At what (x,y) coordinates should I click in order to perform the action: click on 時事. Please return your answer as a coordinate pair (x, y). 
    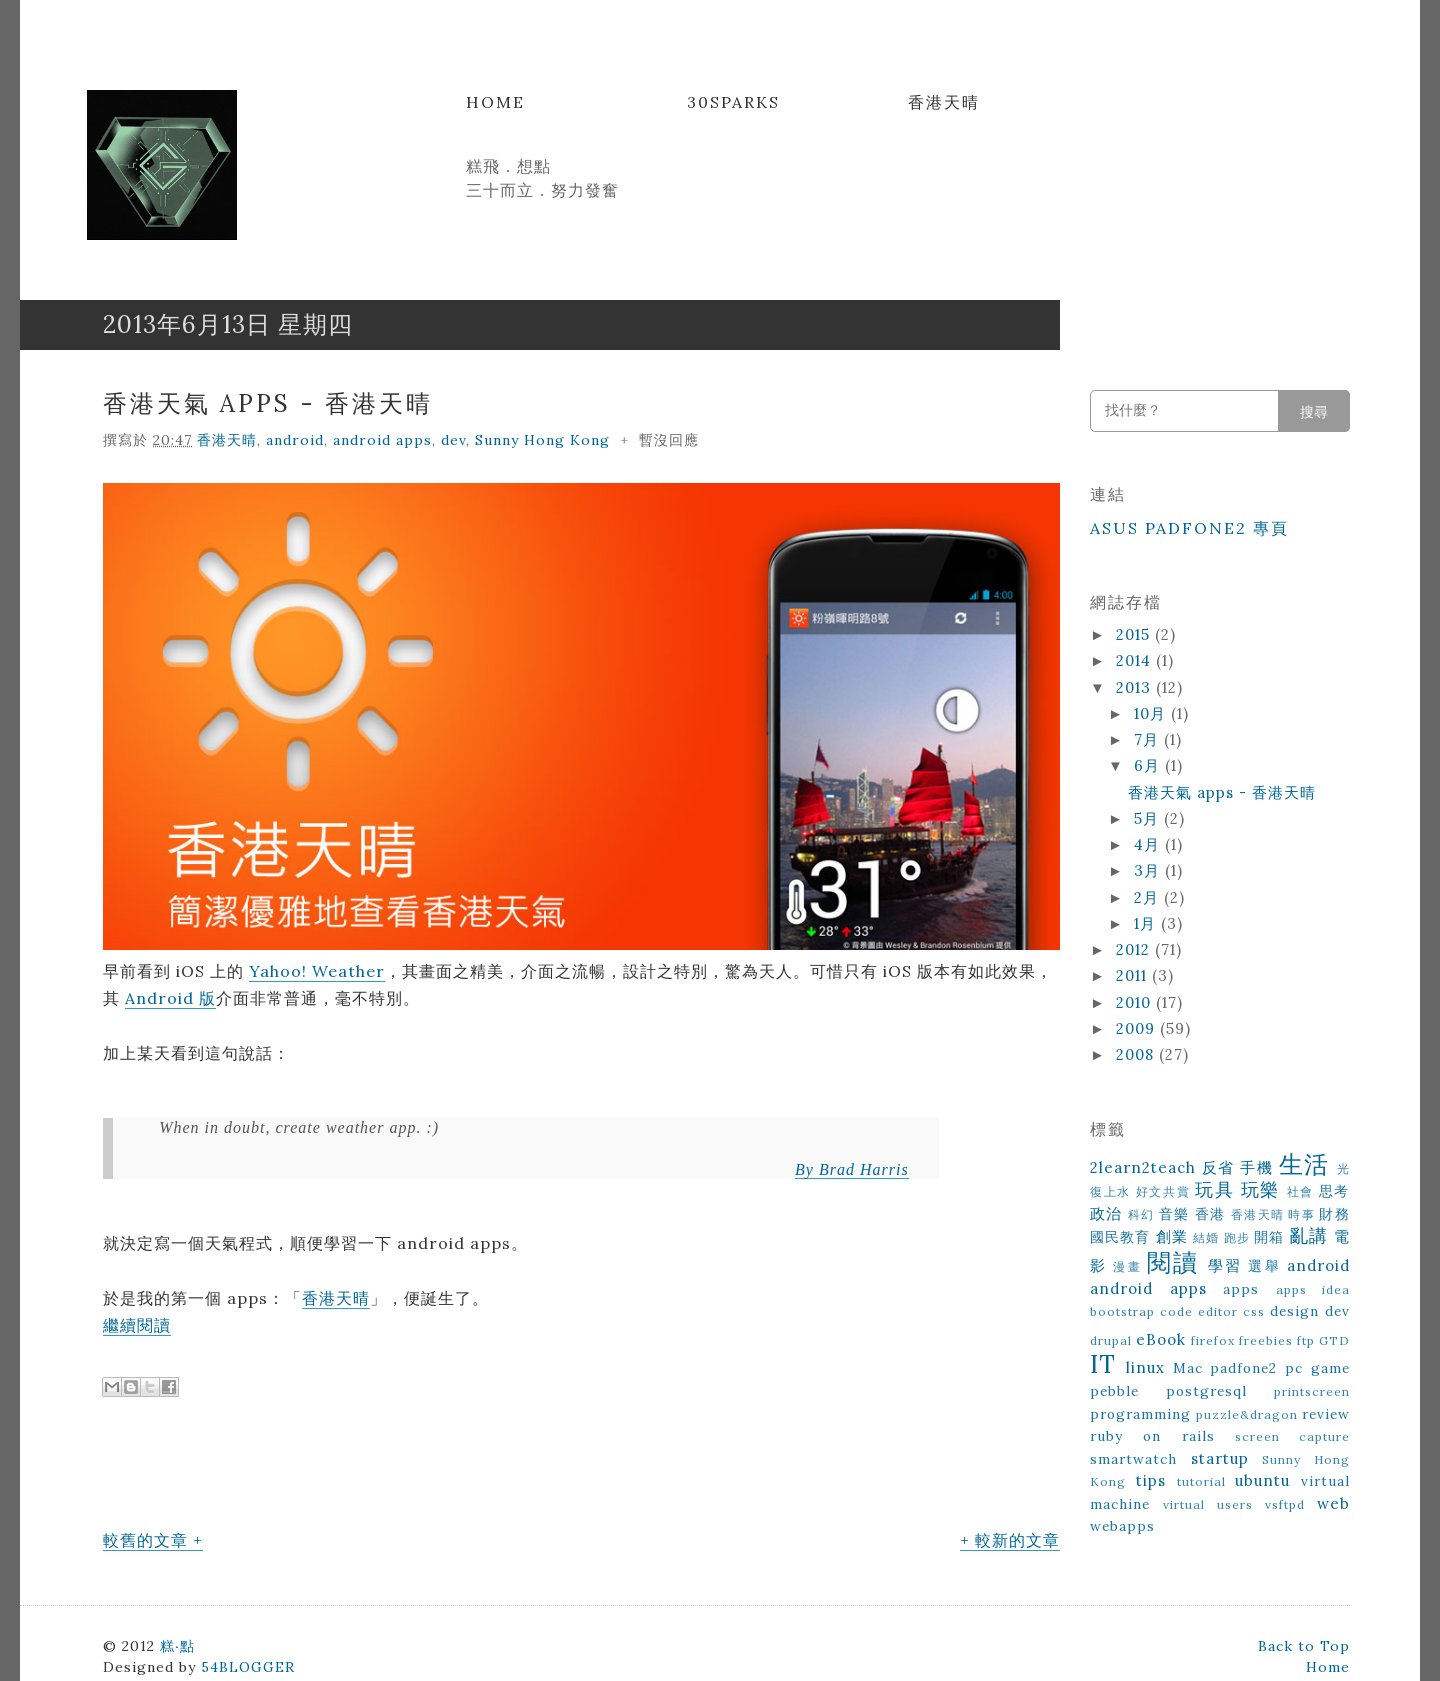
    Looking at the image, I should click on (1301, 1214).